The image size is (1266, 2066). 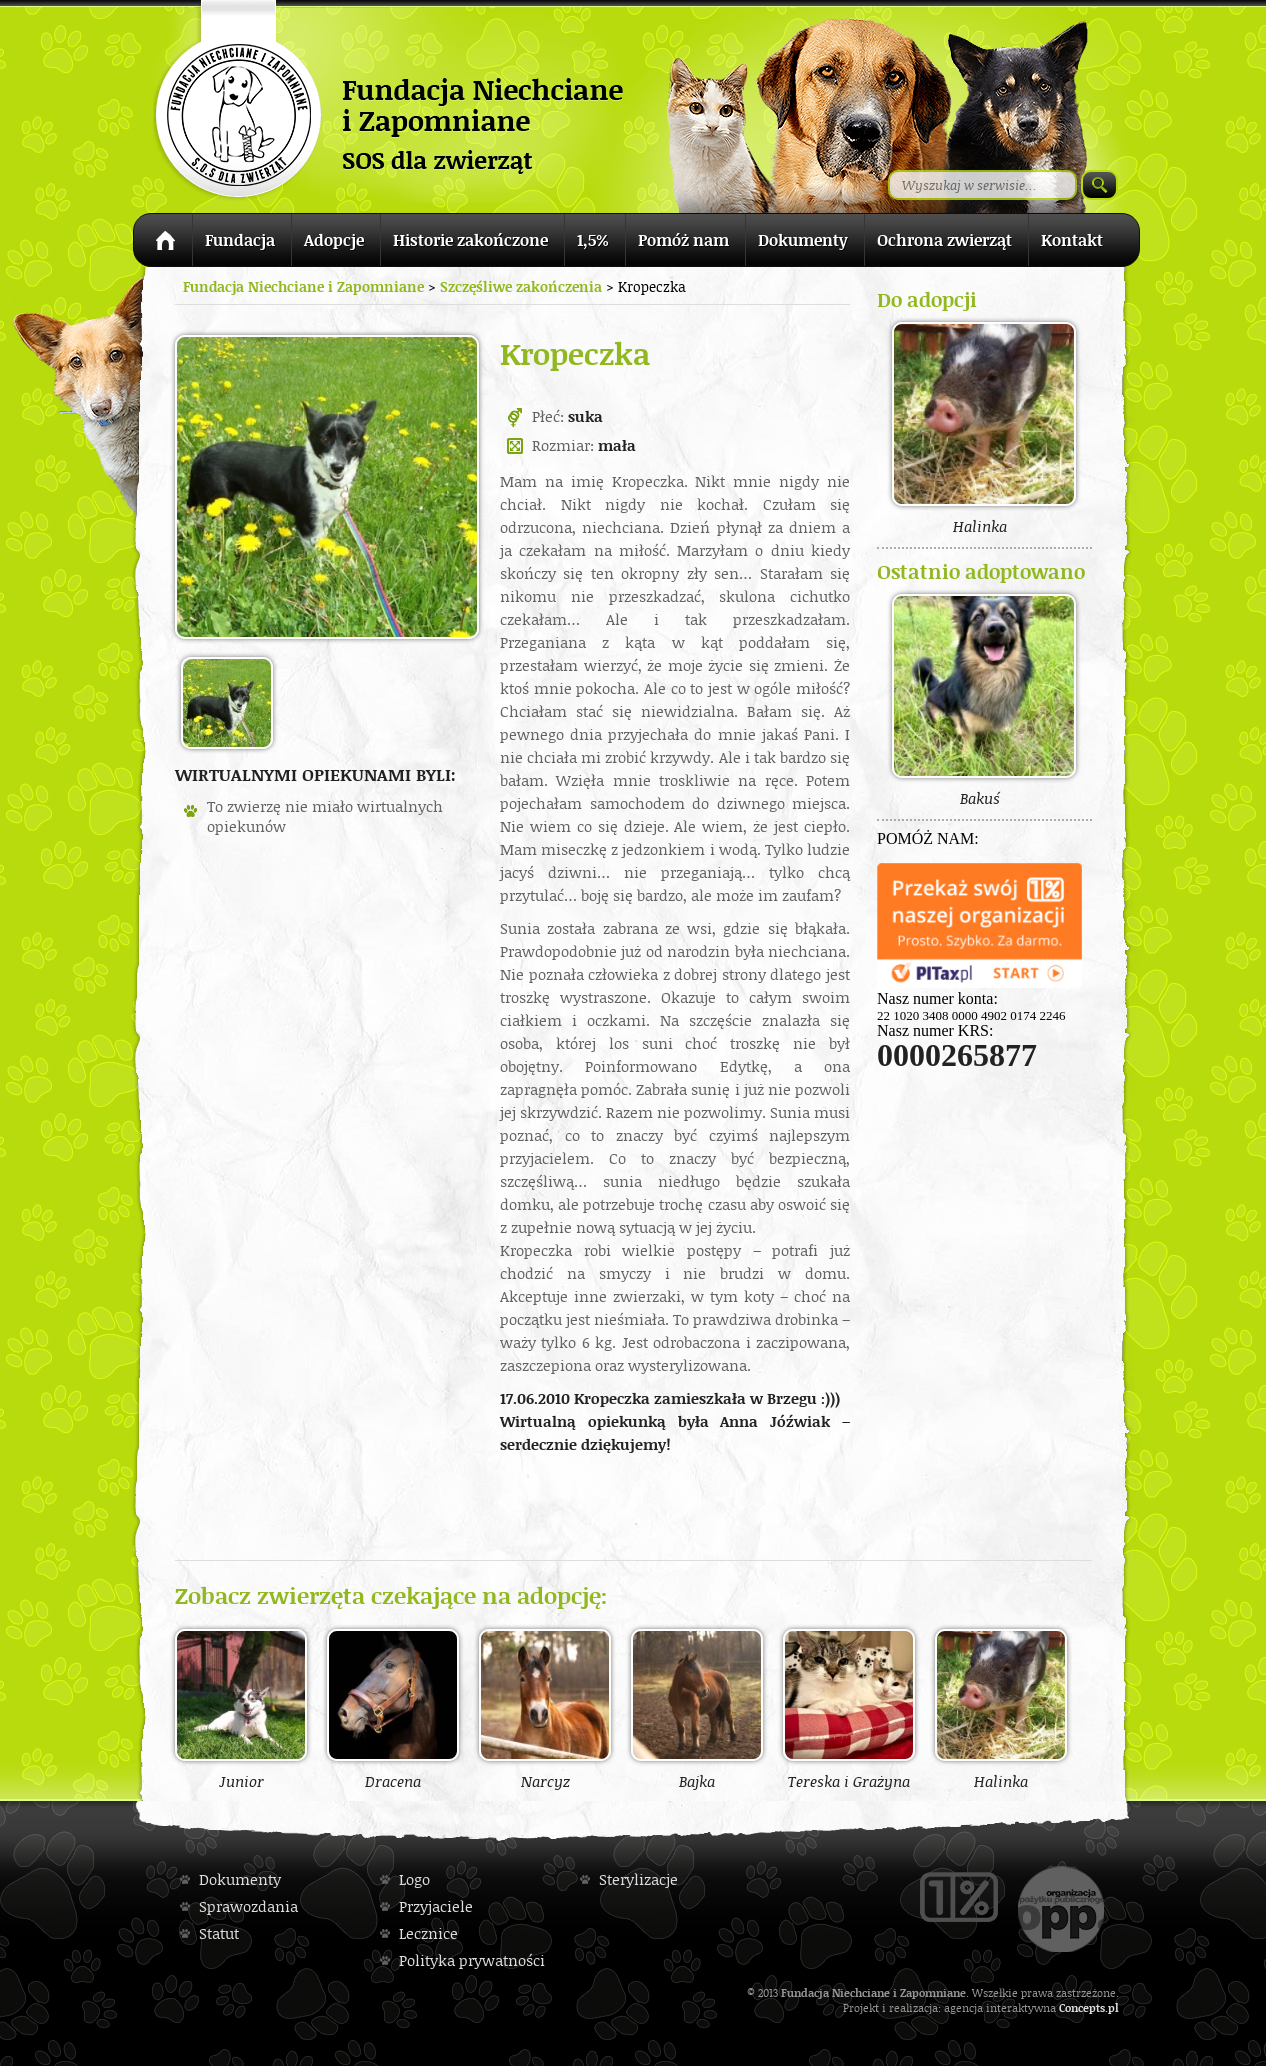 I want to click on Junior, so click(x=241, y=1709).